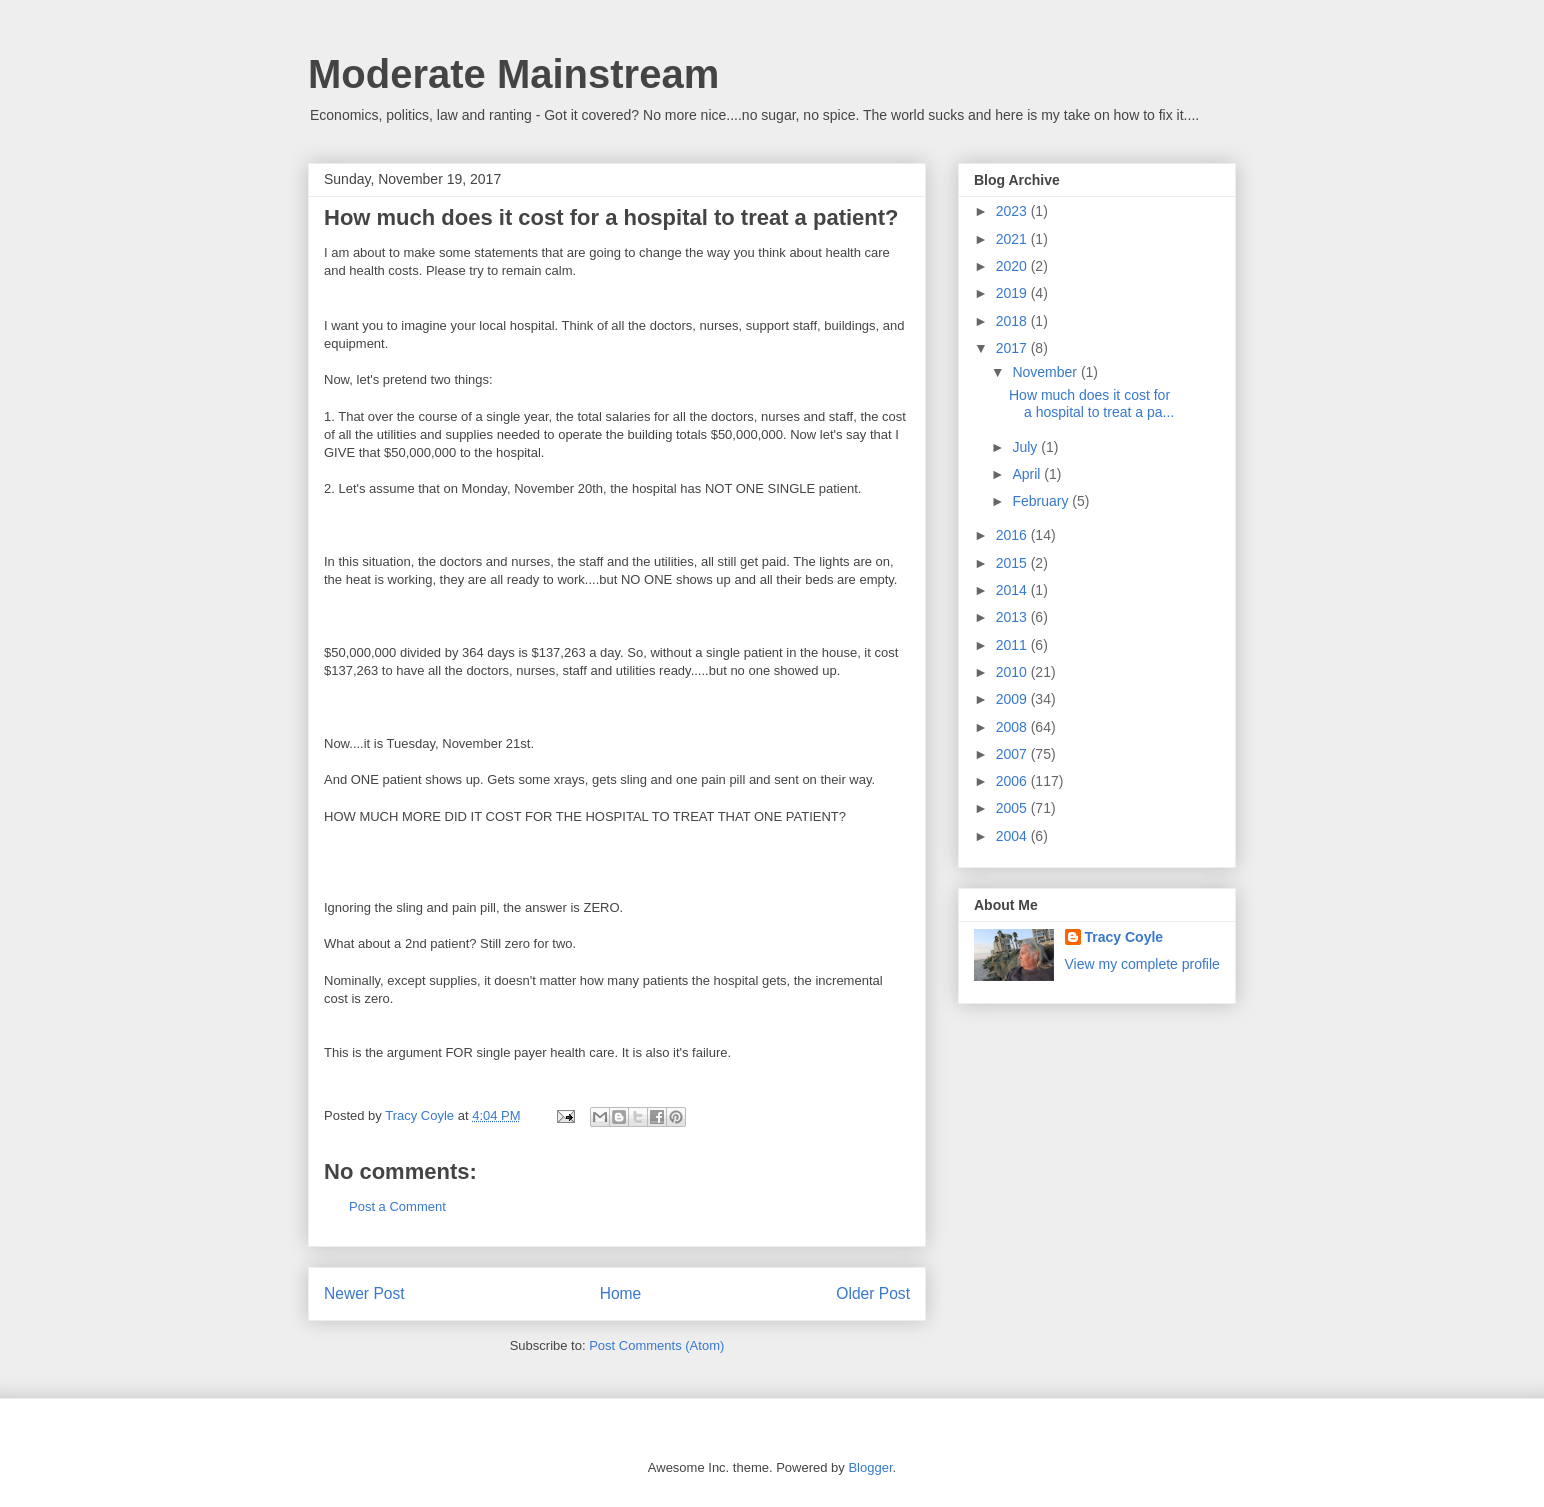 This screenshot has height=1507, width=1544. I want to click on 2015, so click(1013, 563).